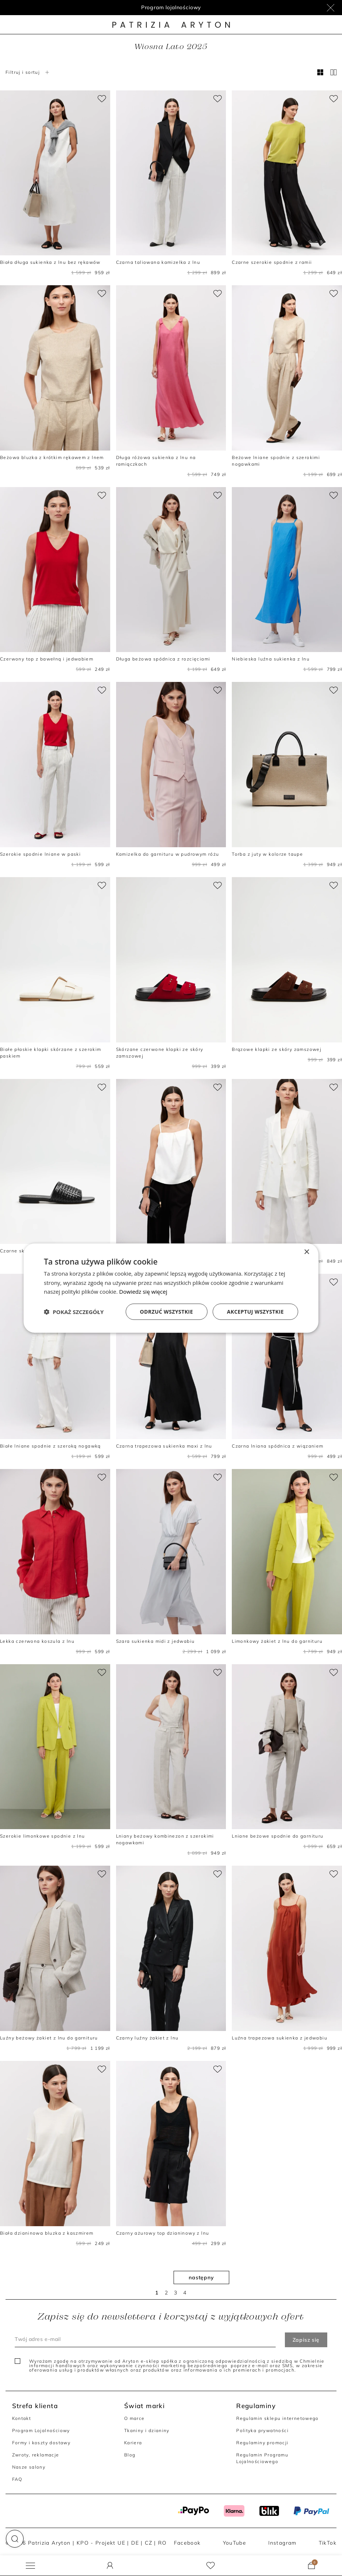 This screenshot has height=2576, width=342. What do you see at coordinates (271, 659) in the screenshot?
I see `Niebieska luźna sukienka z lnu` at bounding box center [271, 659].